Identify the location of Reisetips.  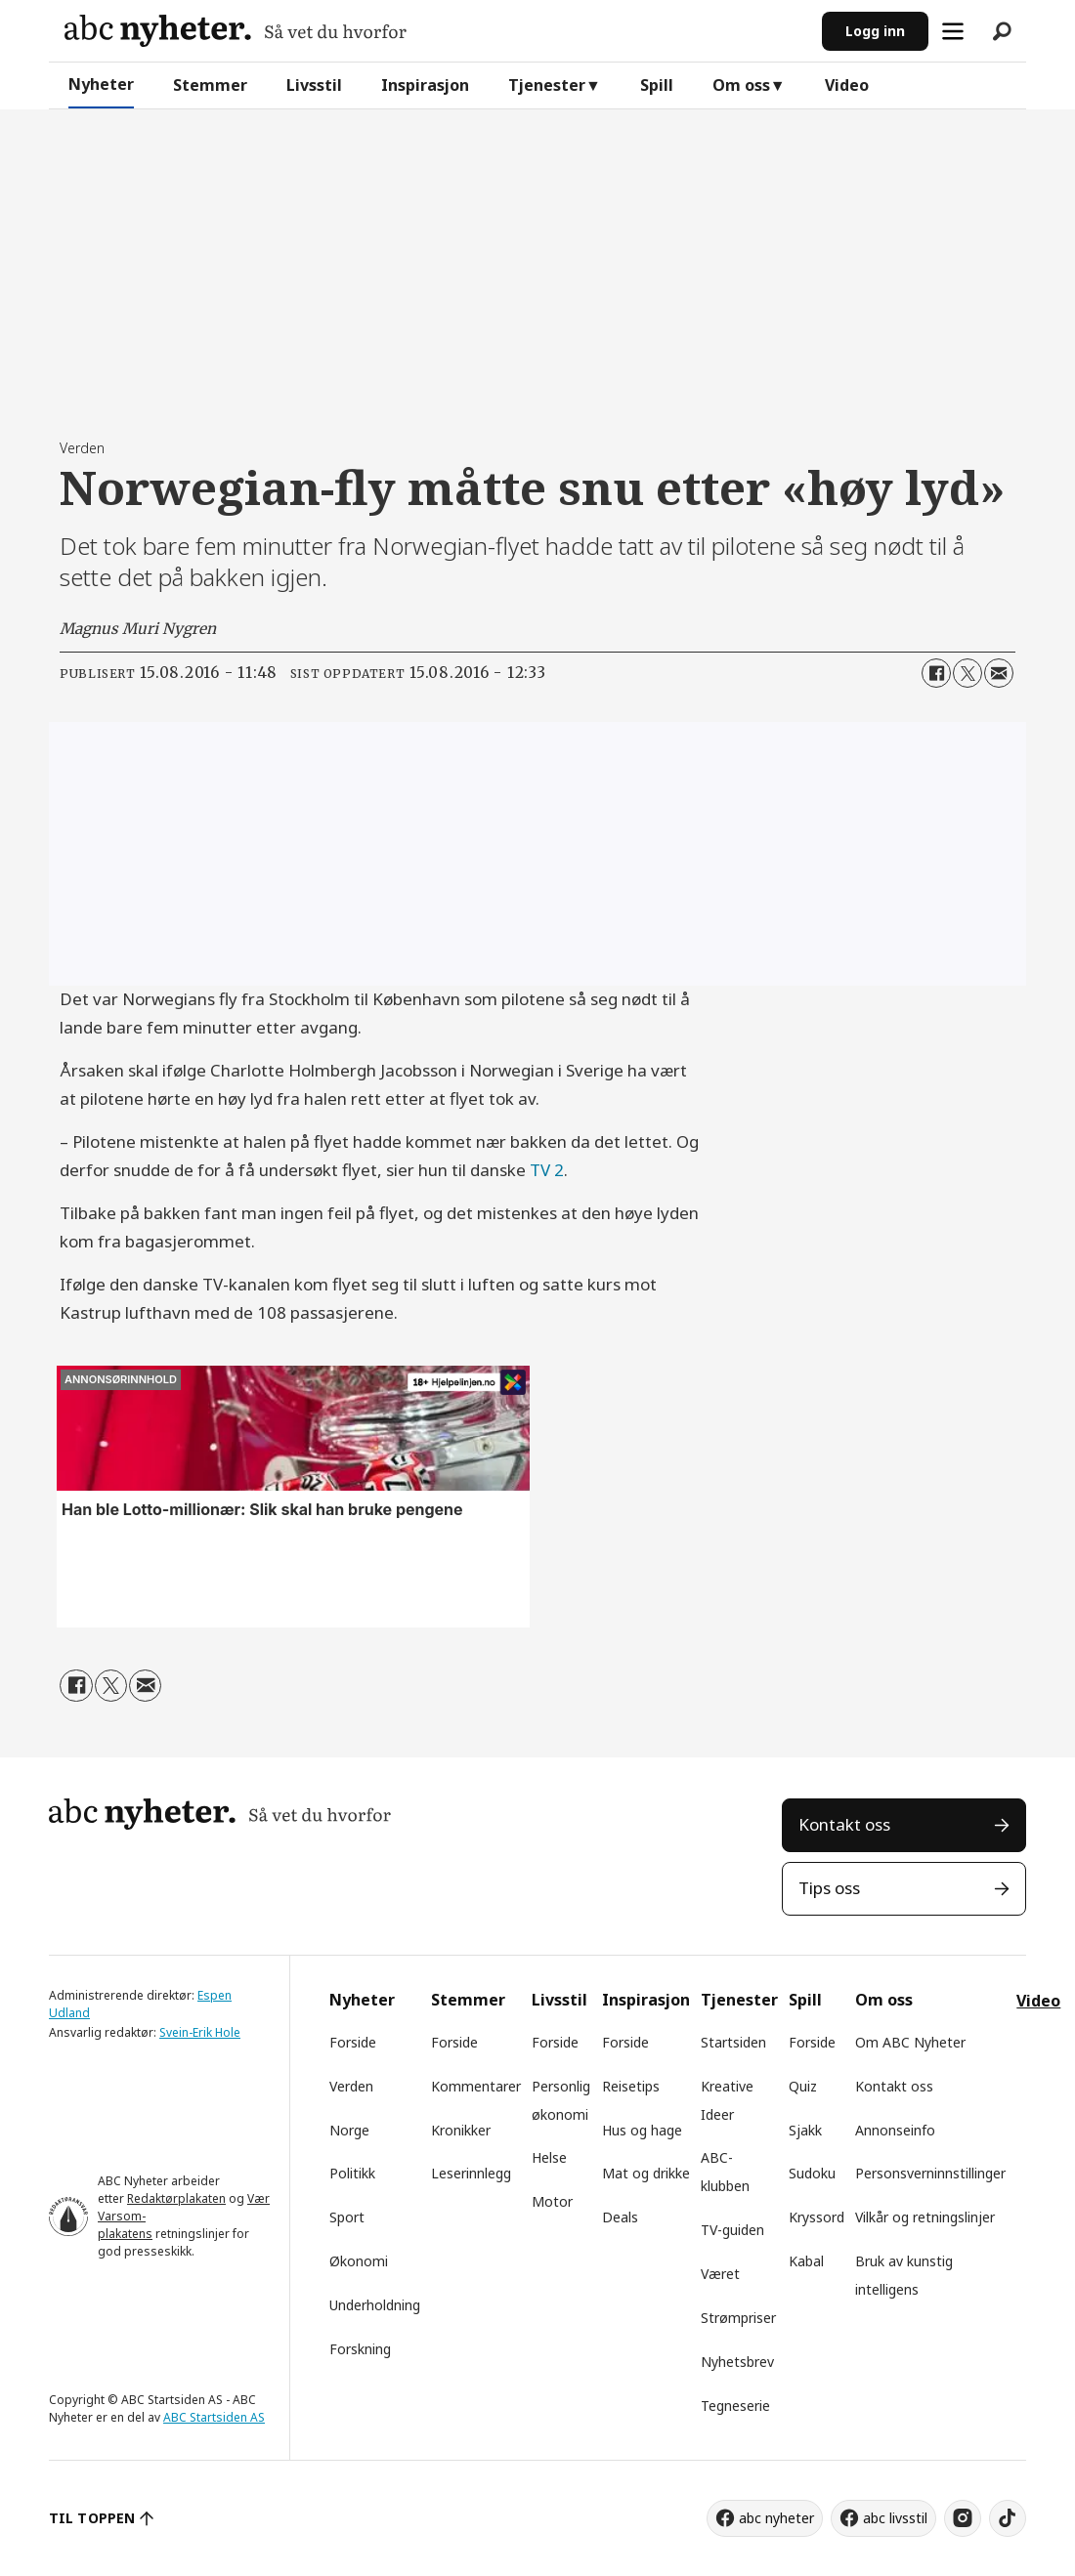
(631, 2086).